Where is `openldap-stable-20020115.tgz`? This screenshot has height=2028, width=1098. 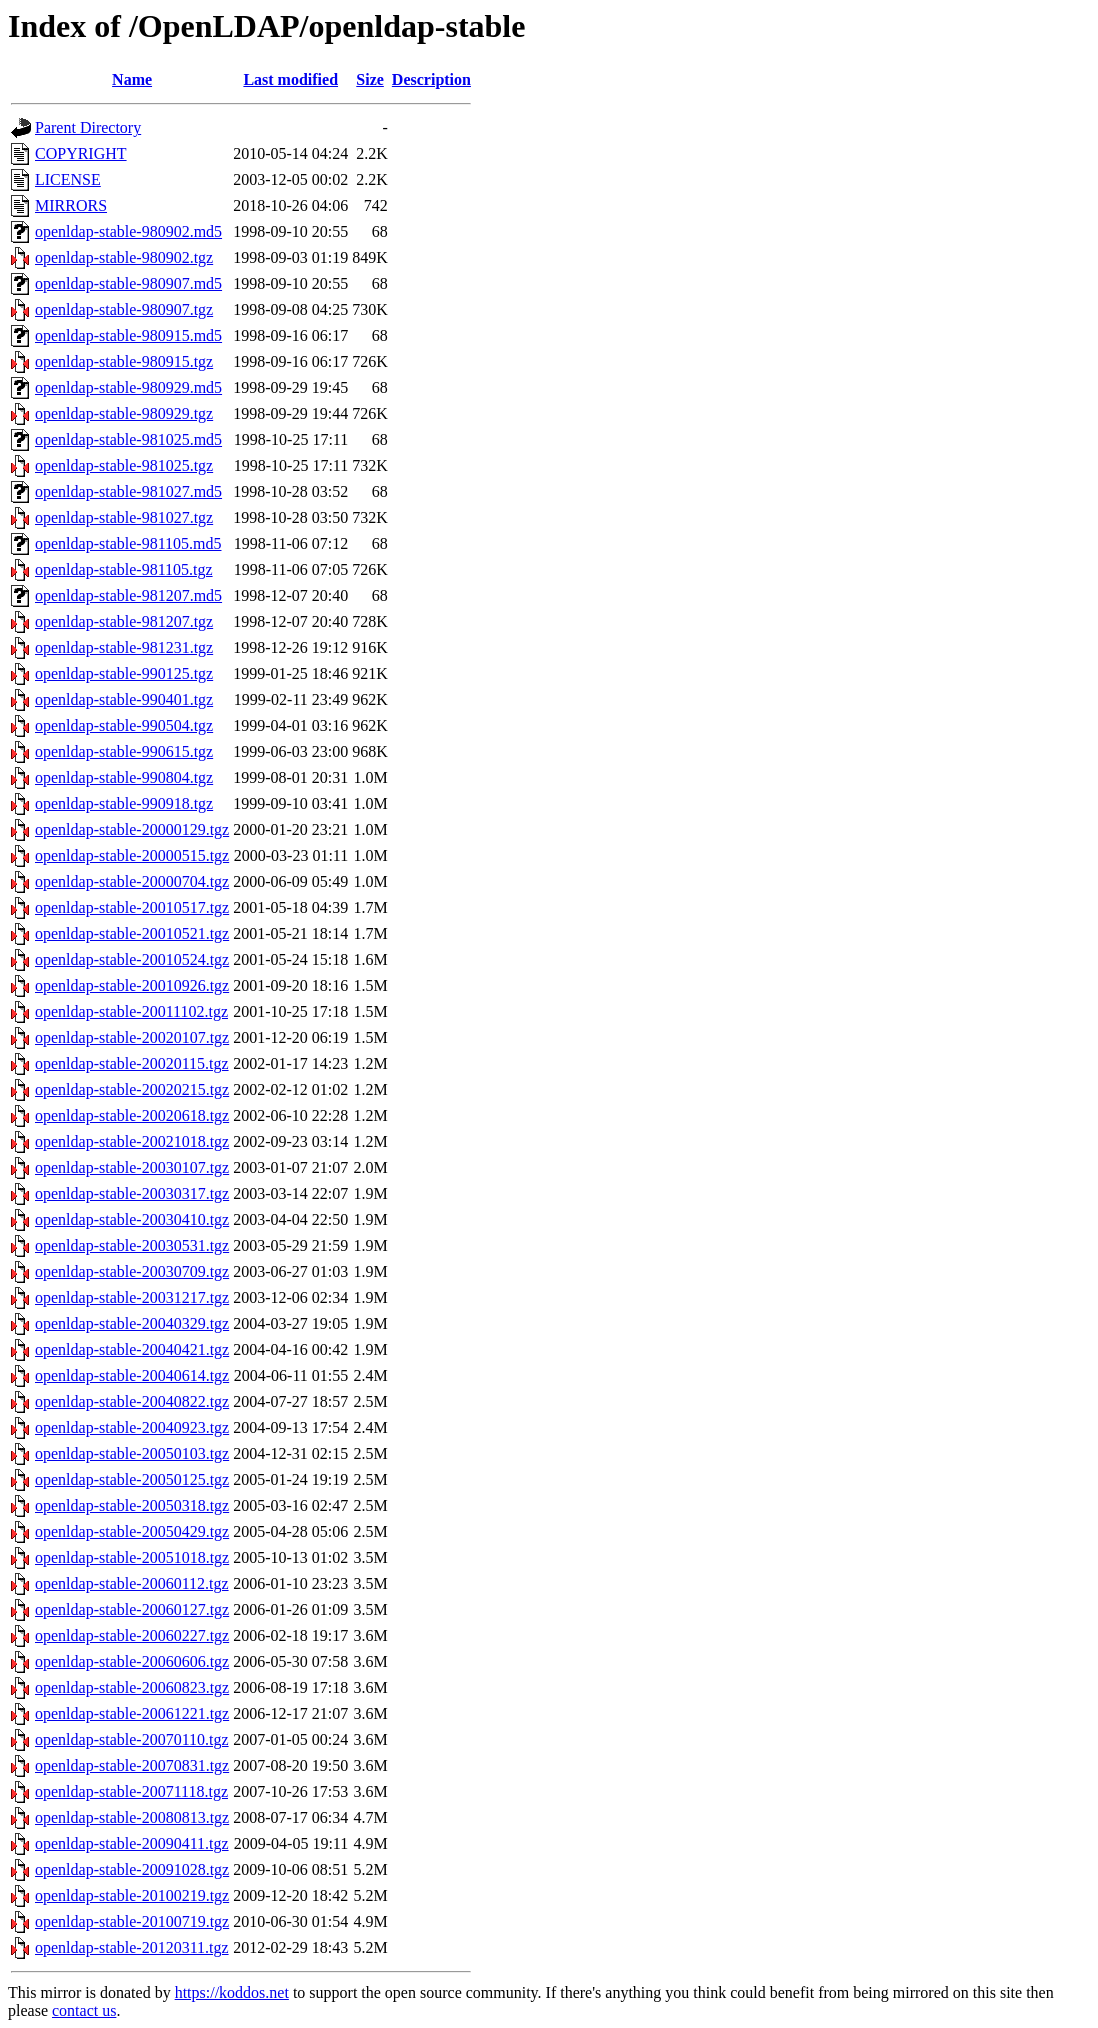 openldap-stable-20020115.tgz is located at coordinates (132, 1063).